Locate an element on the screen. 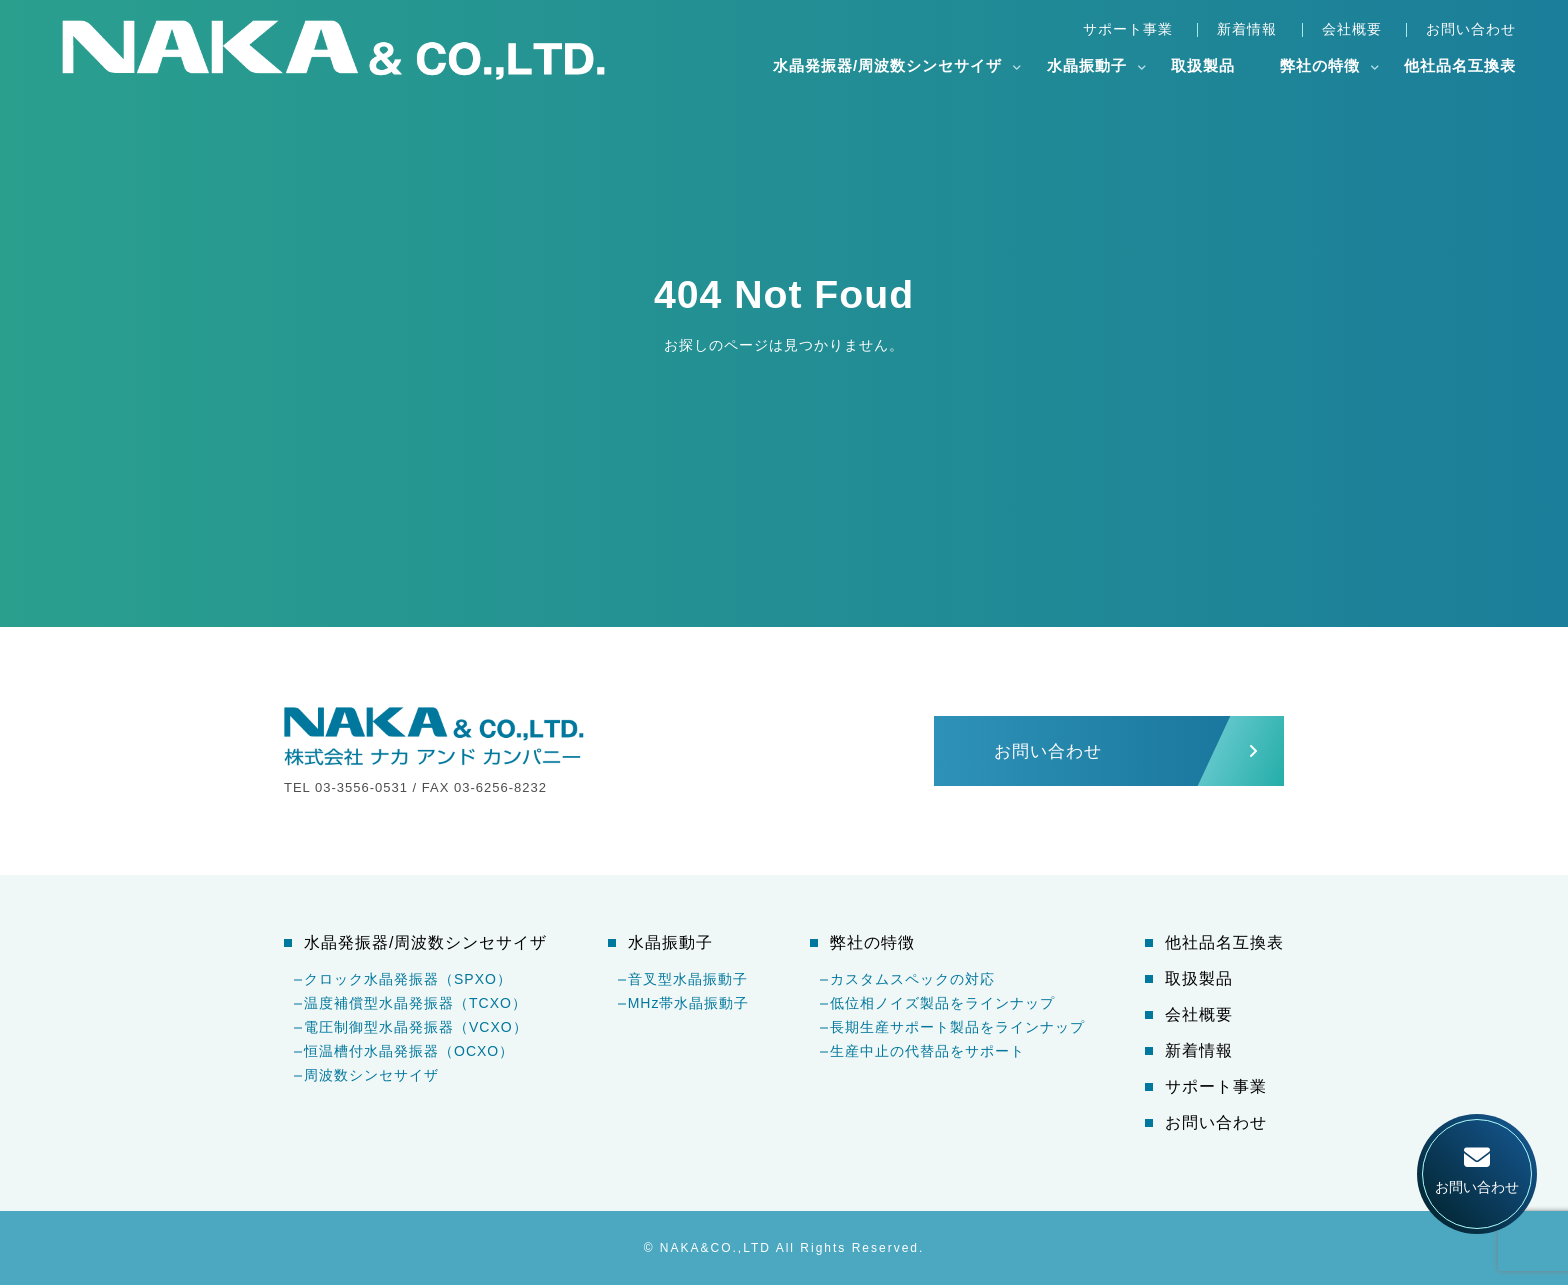  電圧制御型水晶発振器（VCXO） is located at coordinates (416, 1027).